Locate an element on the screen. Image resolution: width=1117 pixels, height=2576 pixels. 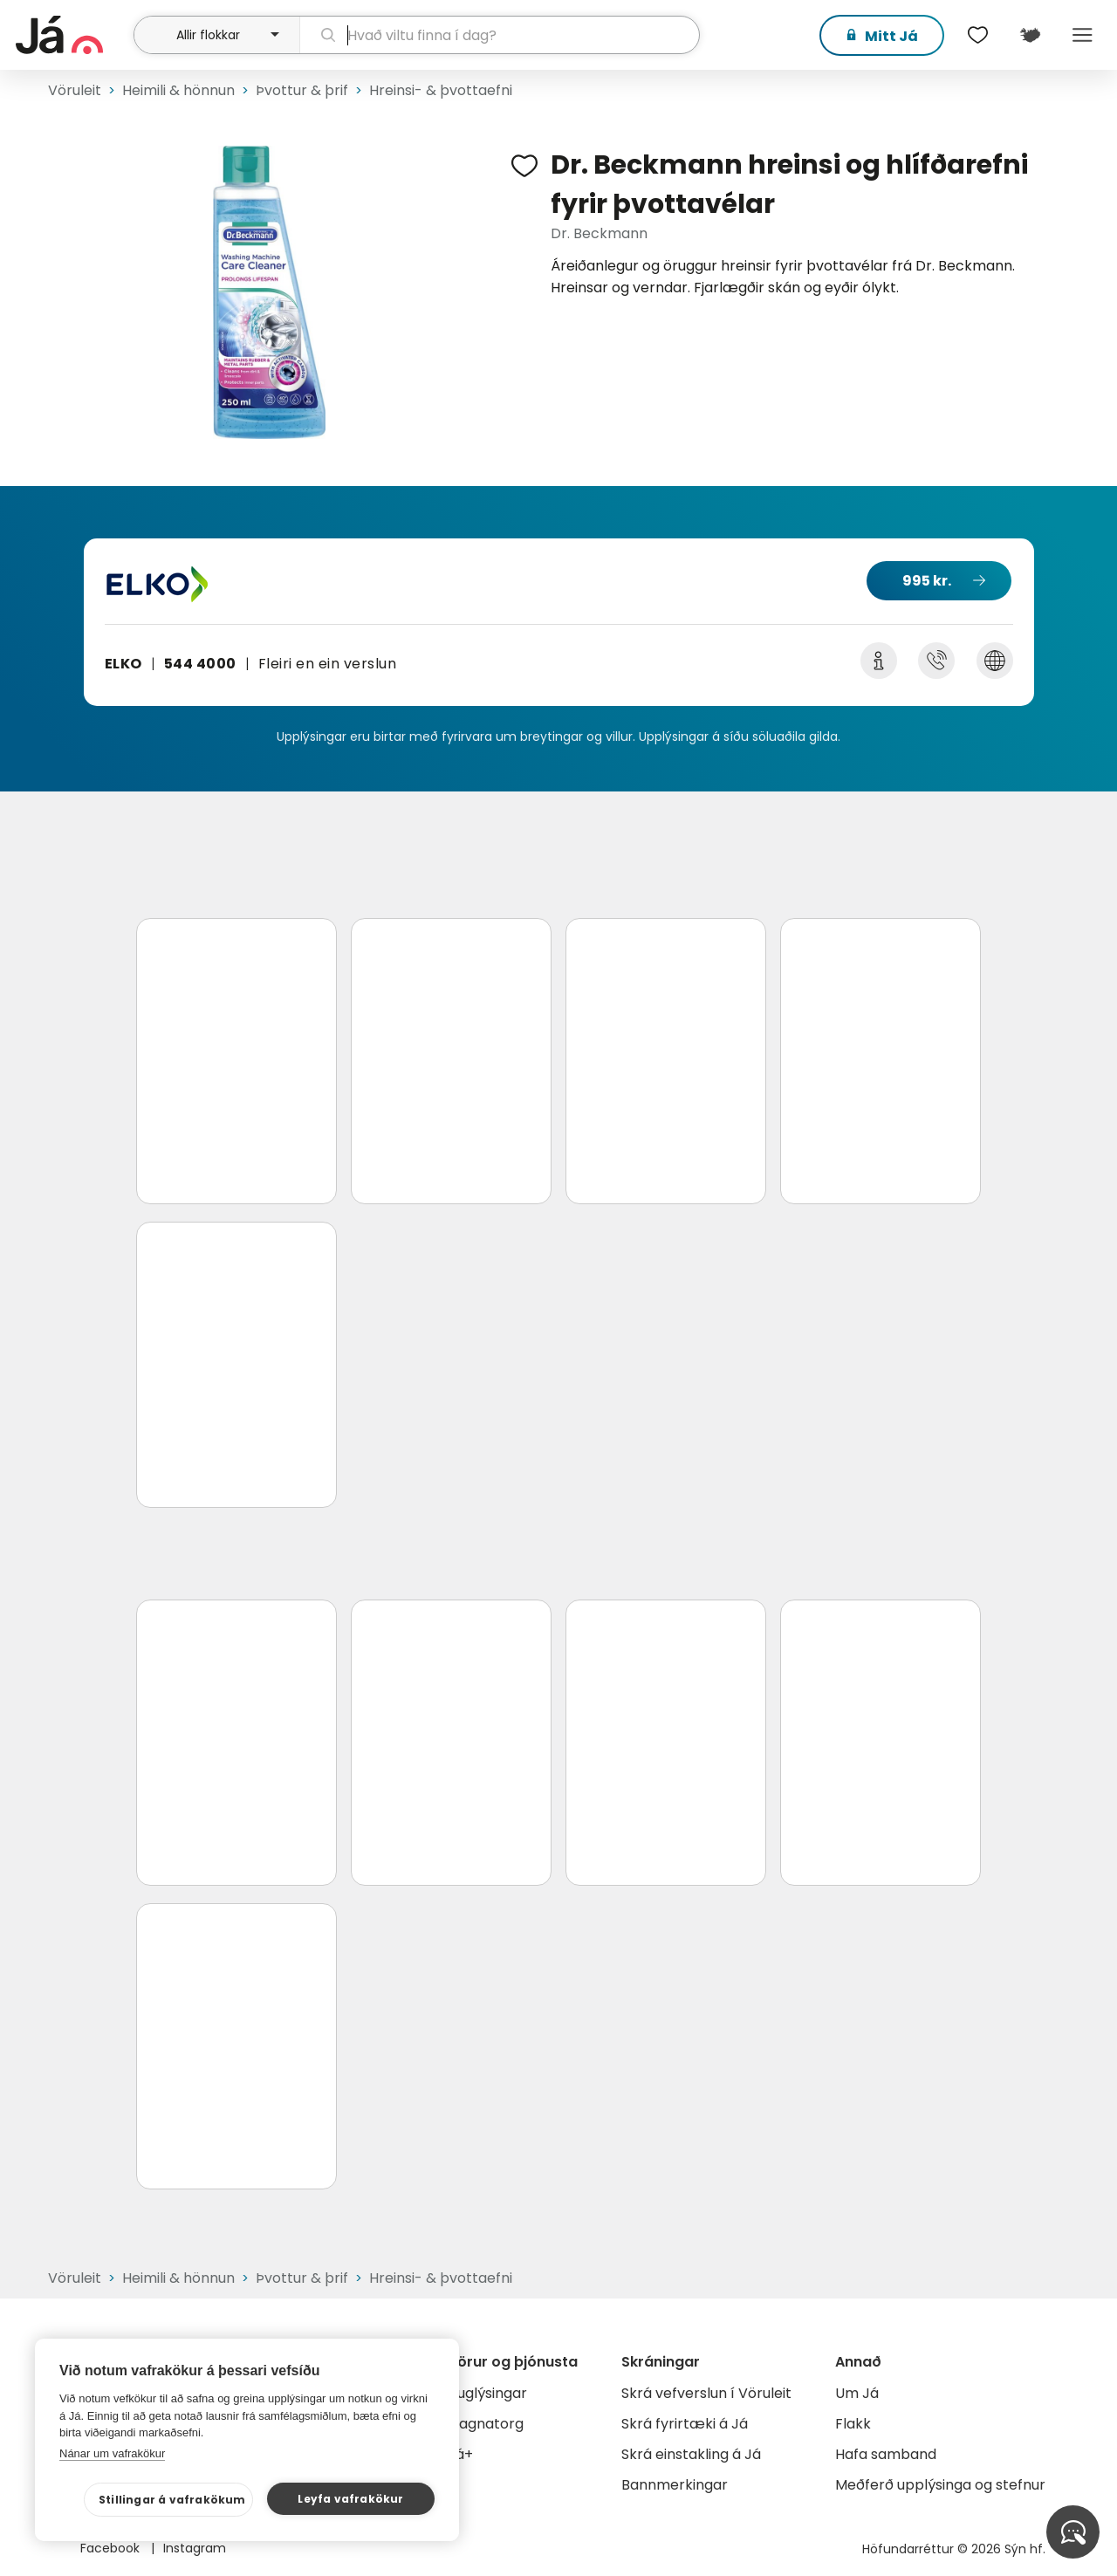
Heimili & hönnun is located at coordinates (178, 90).